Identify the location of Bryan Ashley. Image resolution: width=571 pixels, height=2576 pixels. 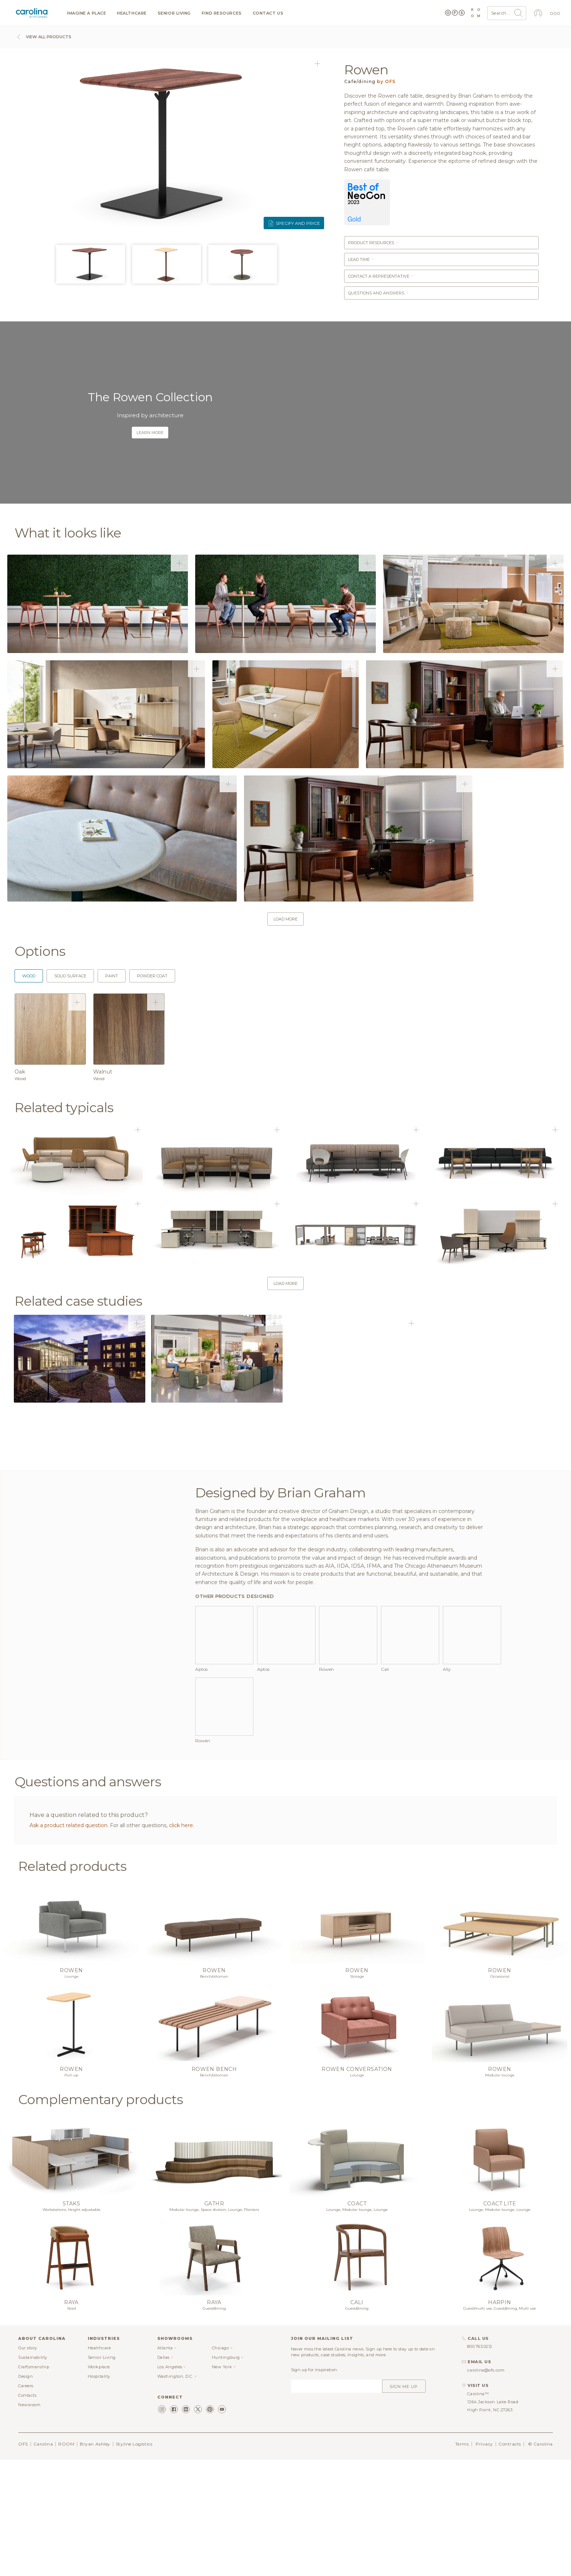
(95, 2559).